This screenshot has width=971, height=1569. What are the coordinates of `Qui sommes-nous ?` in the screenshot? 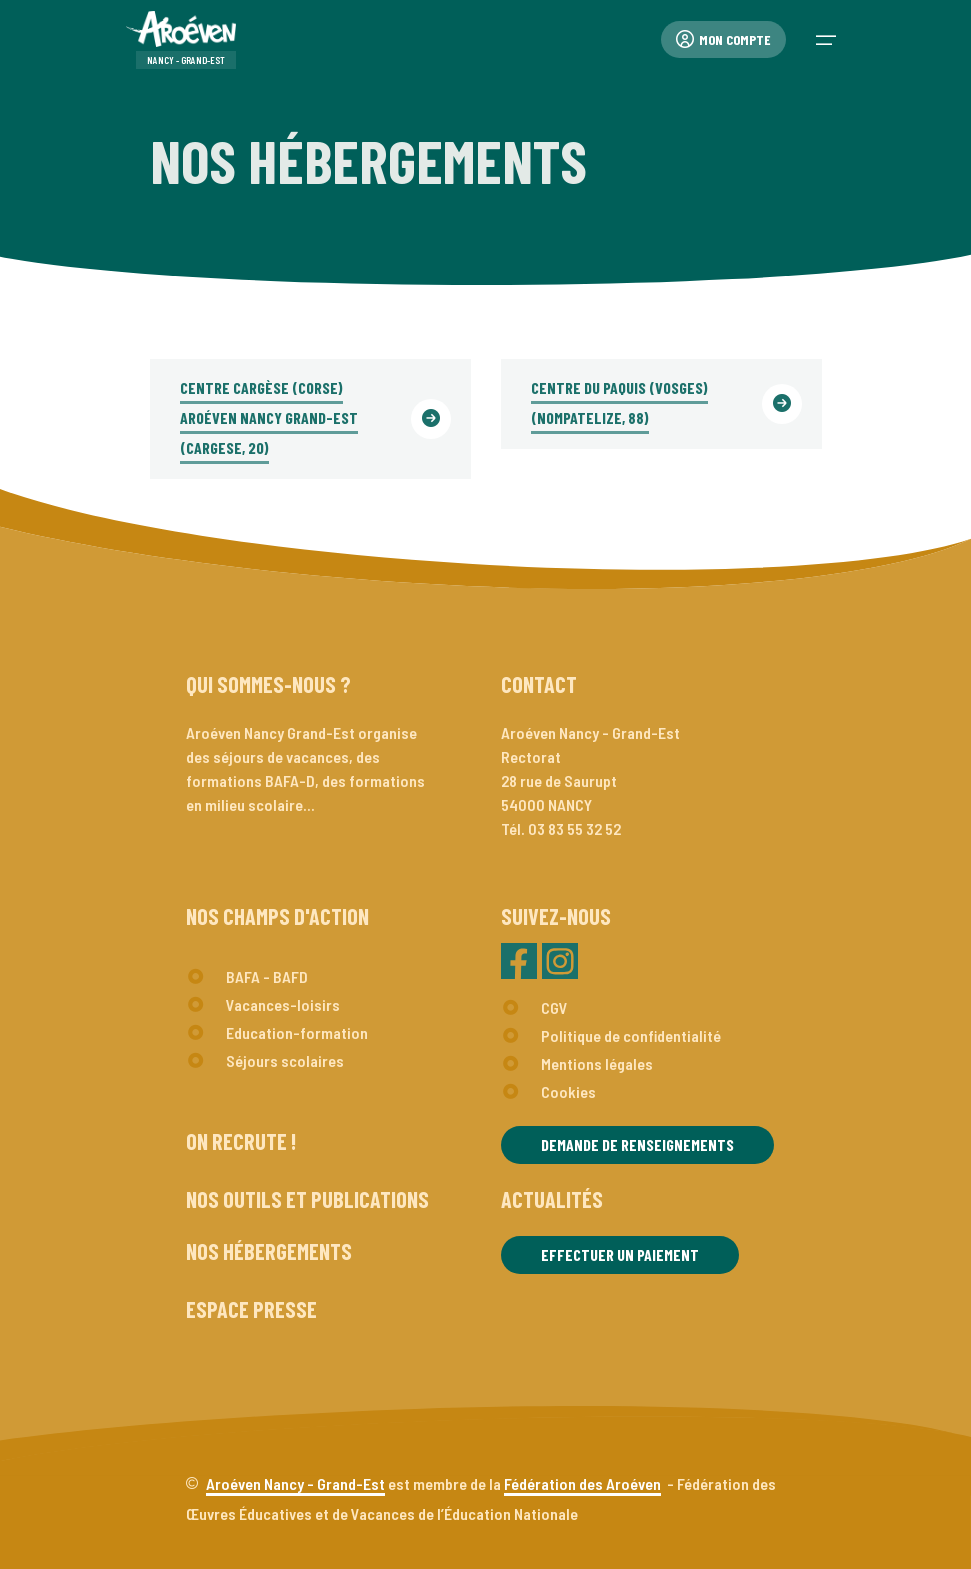 It's located at (268, 684).